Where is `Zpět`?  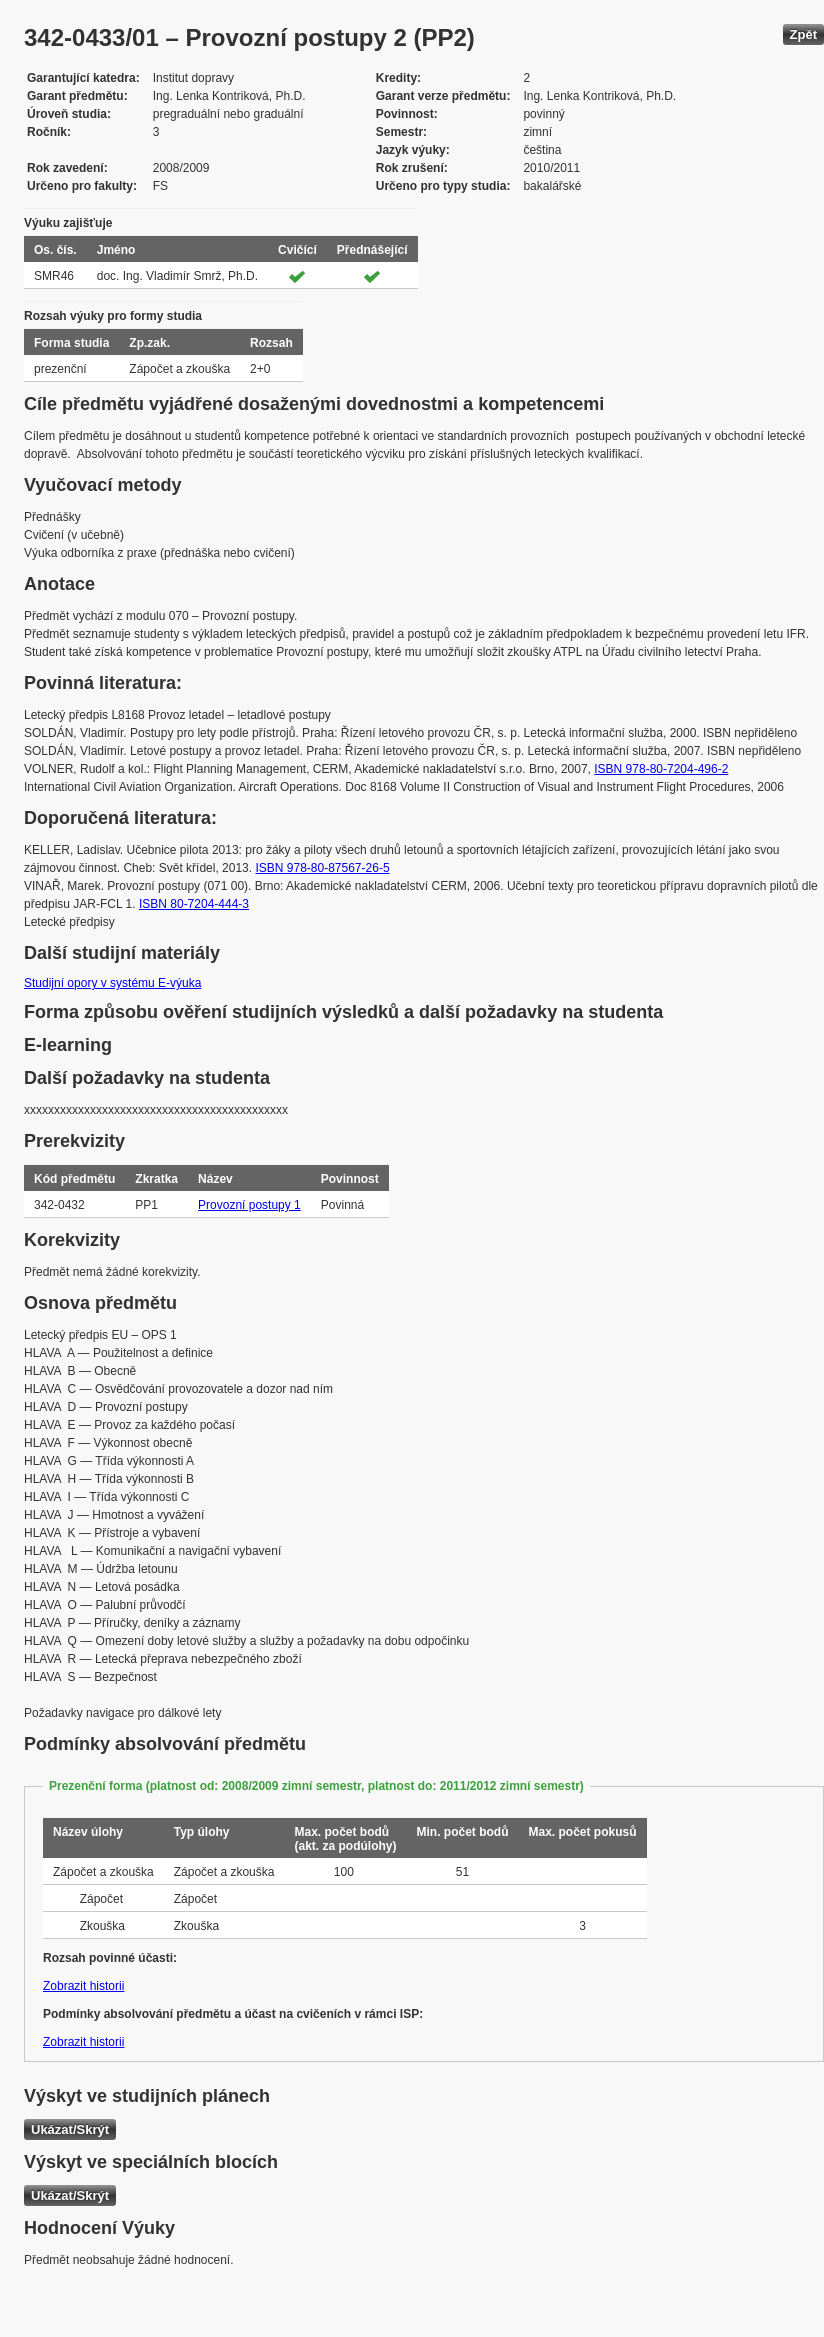 Zpět is located at coordinates (803, 34).